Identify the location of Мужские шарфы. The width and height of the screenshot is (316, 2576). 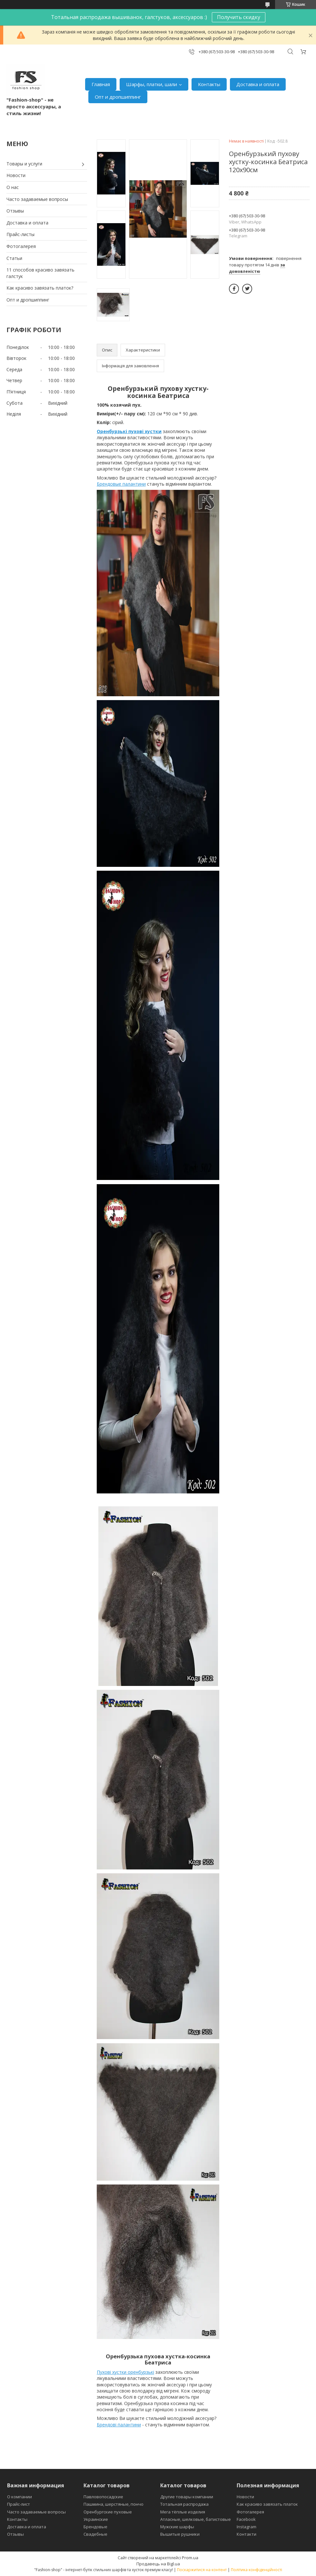
(177, 2527).